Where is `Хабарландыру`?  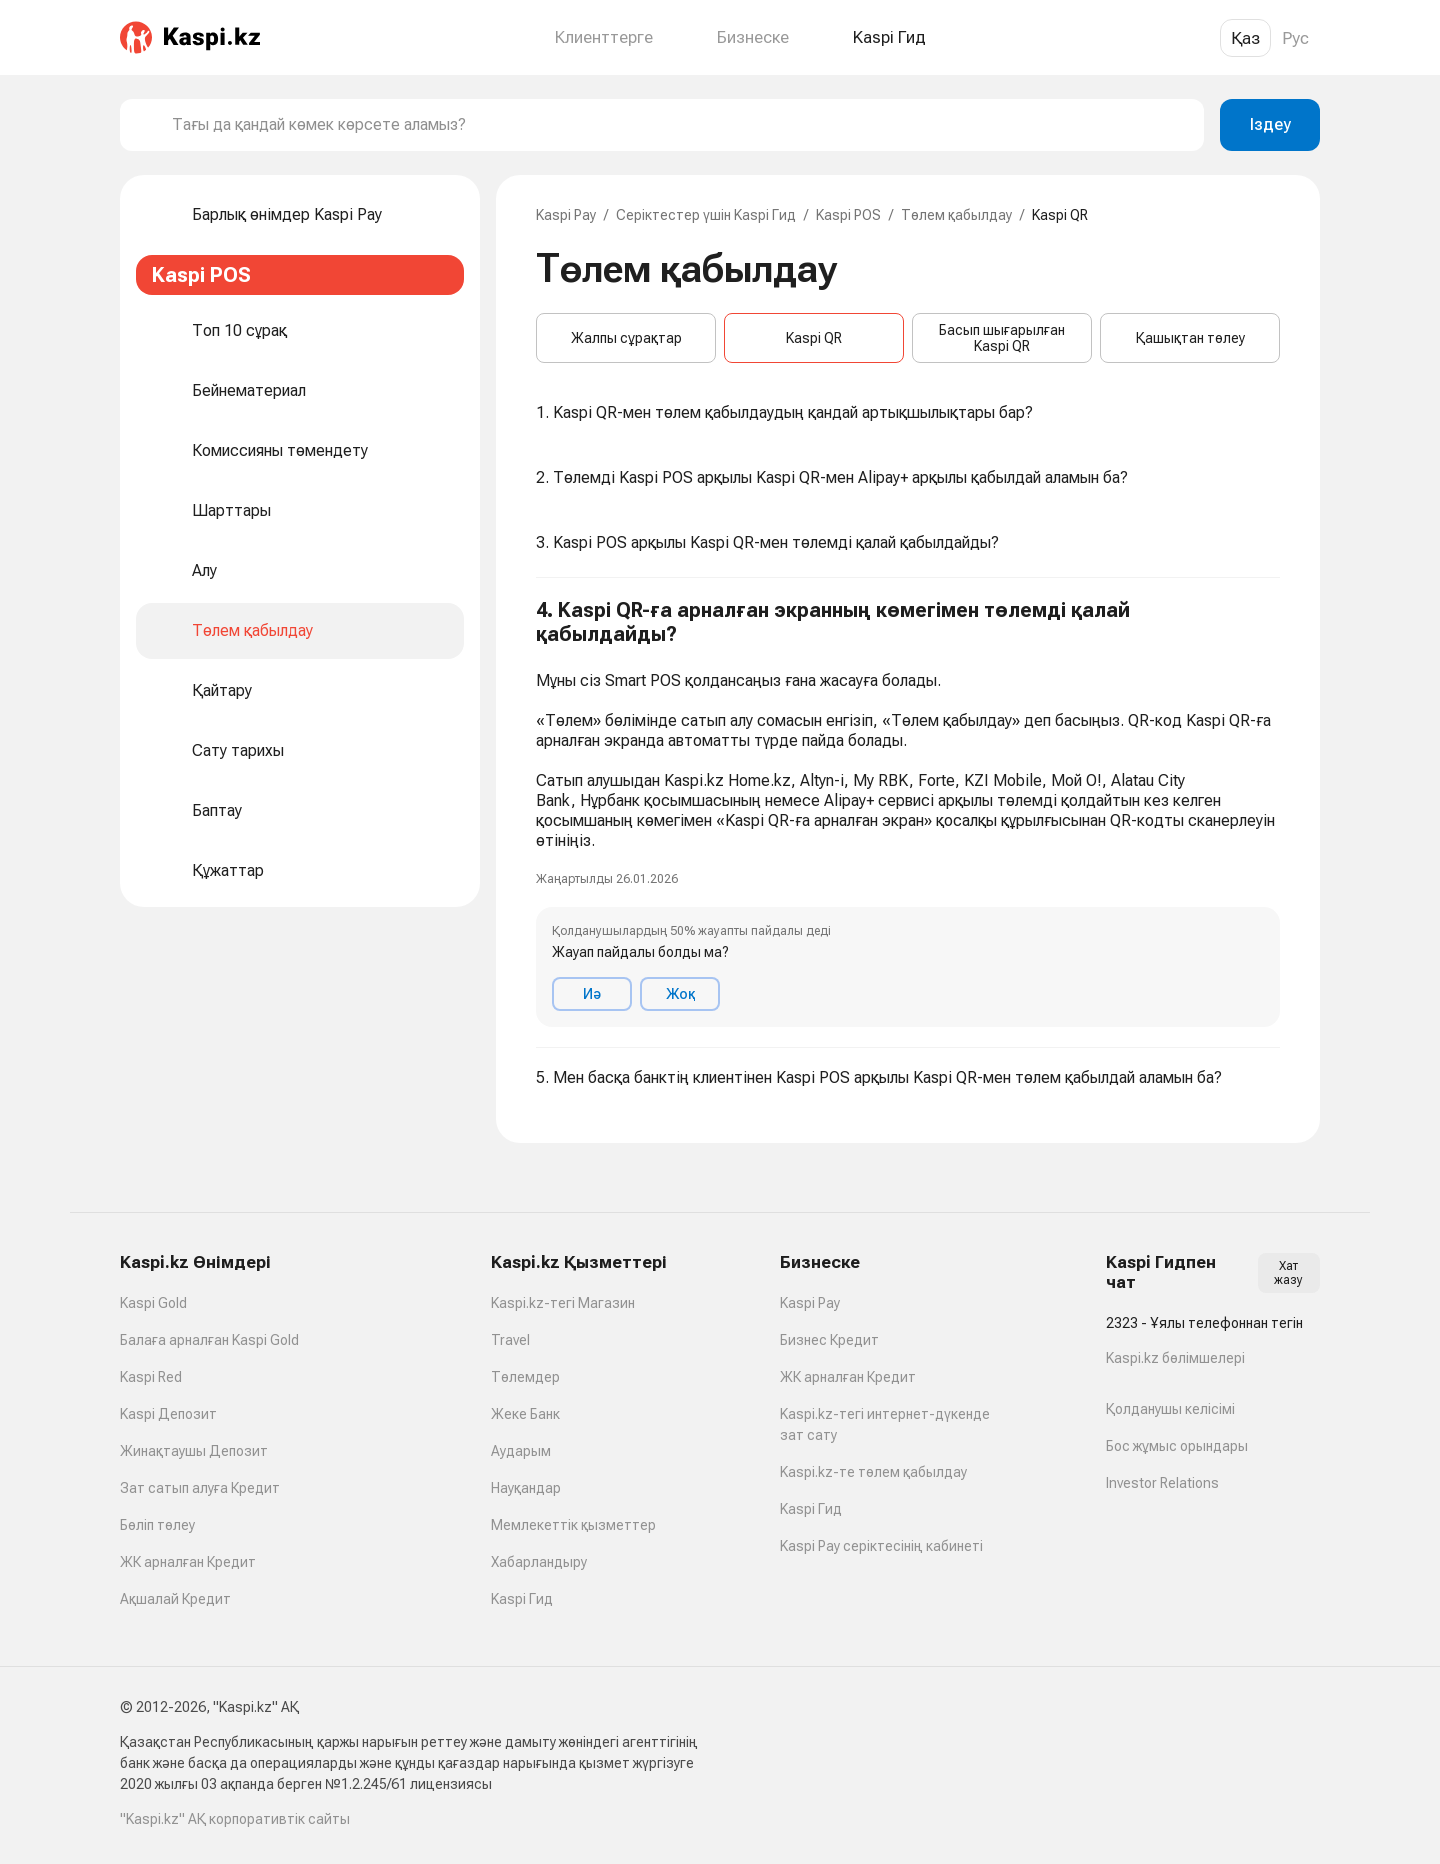 Хабарландыру is located at coordinates (539, 1562).